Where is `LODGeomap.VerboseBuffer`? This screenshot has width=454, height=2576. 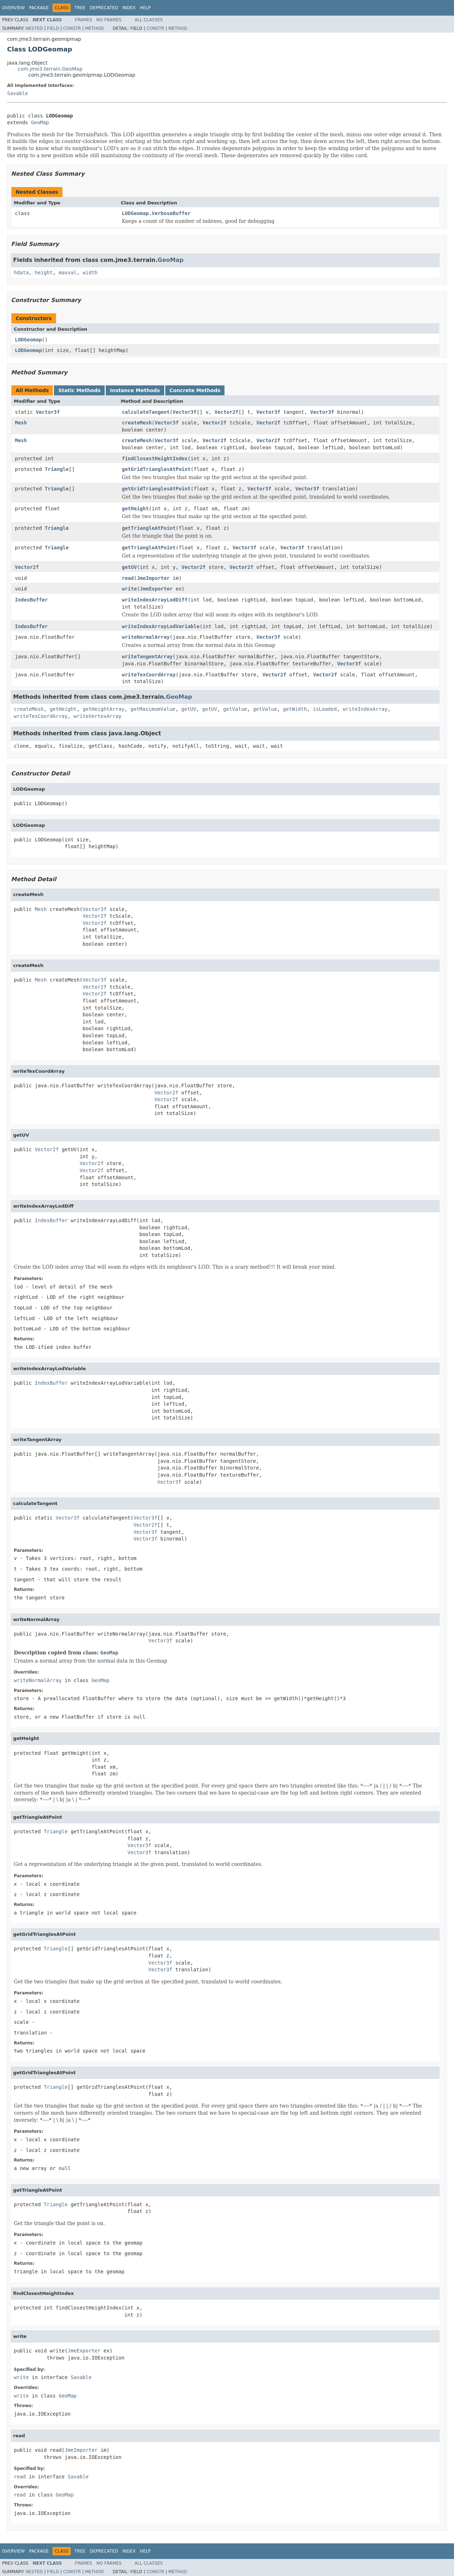
LODGeomap.VerboseBuffer is located at coordinates (156, 213).